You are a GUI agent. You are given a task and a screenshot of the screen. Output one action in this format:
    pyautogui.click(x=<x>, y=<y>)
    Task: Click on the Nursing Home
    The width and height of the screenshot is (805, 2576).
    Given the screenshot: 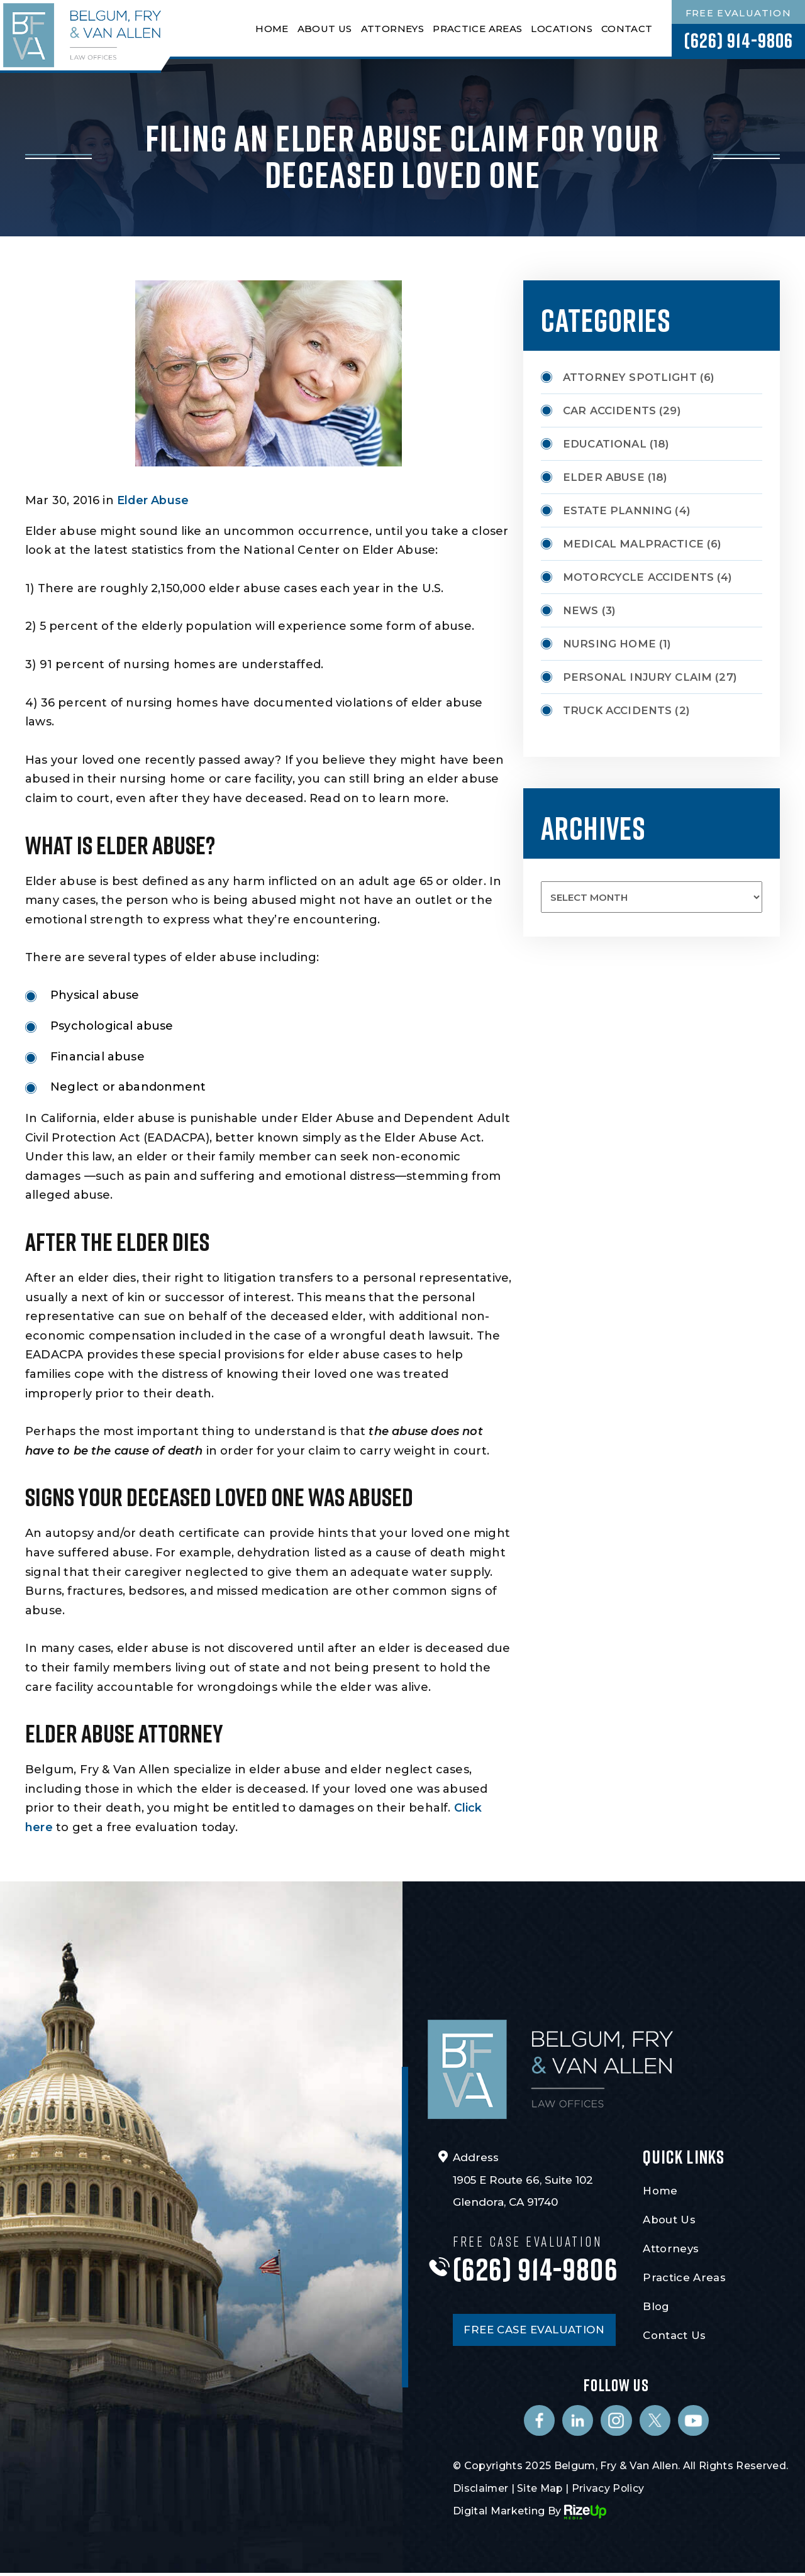 What is the action you would take?
    pyautogui.click(x=610, y=643)
    